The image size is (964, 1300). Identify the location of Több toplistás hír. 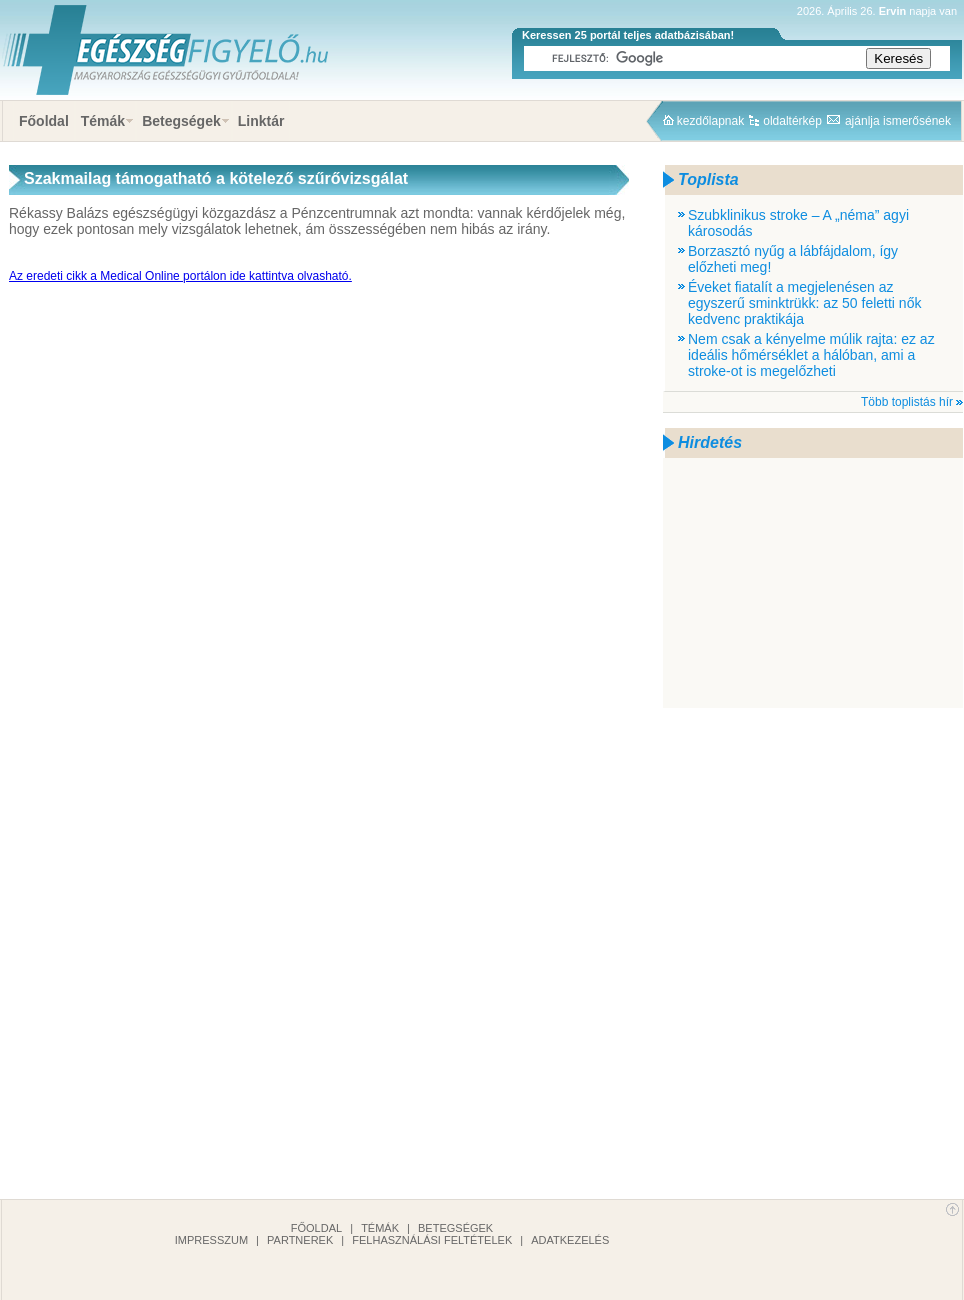
(907, 402).